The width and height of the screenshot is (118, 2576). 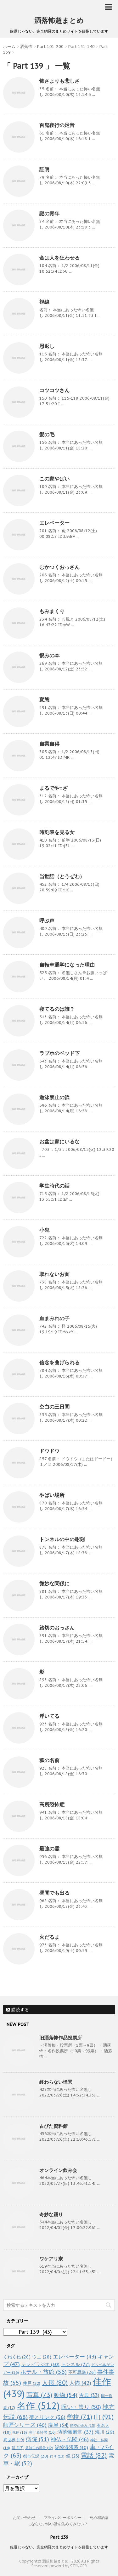 What do you see at coordinates (46, 920) in the screenshot?
I see `呼ぶ声` at bounding box center [46, 920].